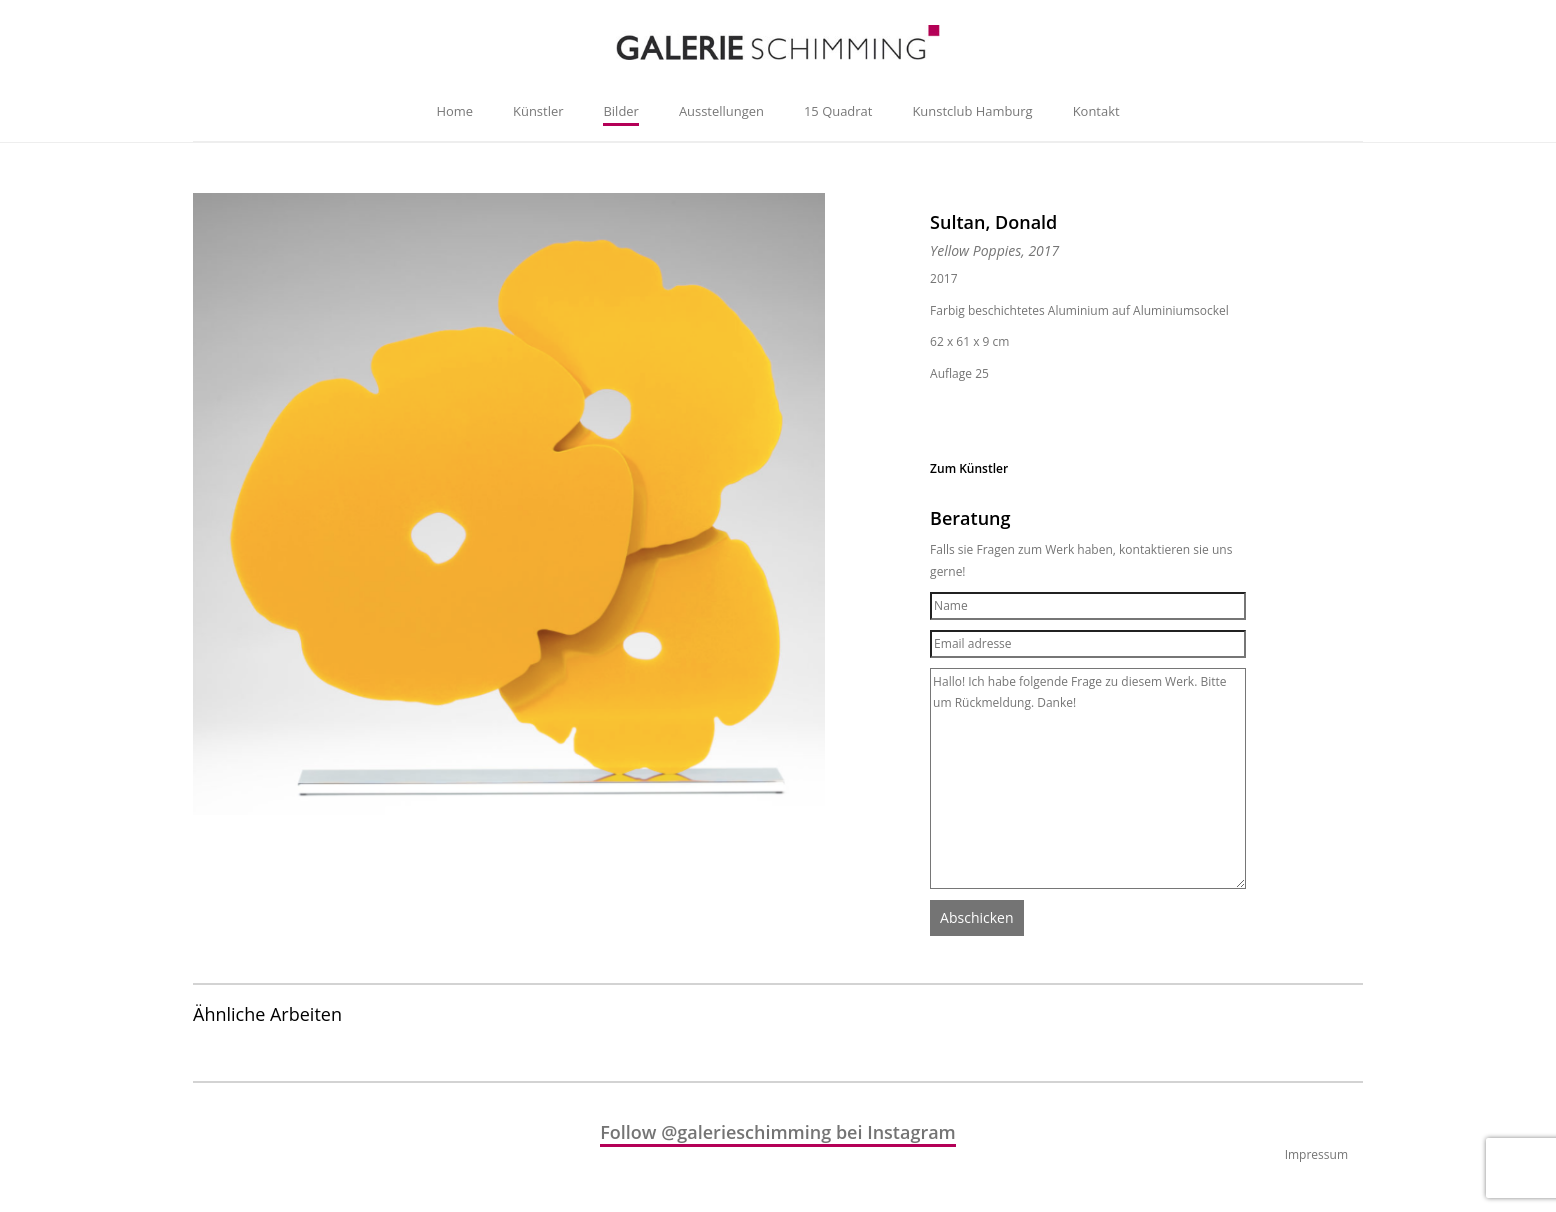 This screenshot has height=1212, width=1556. Describe the element at coordinates (538, 111) in the screenshot. I see `Künstler` at that location.